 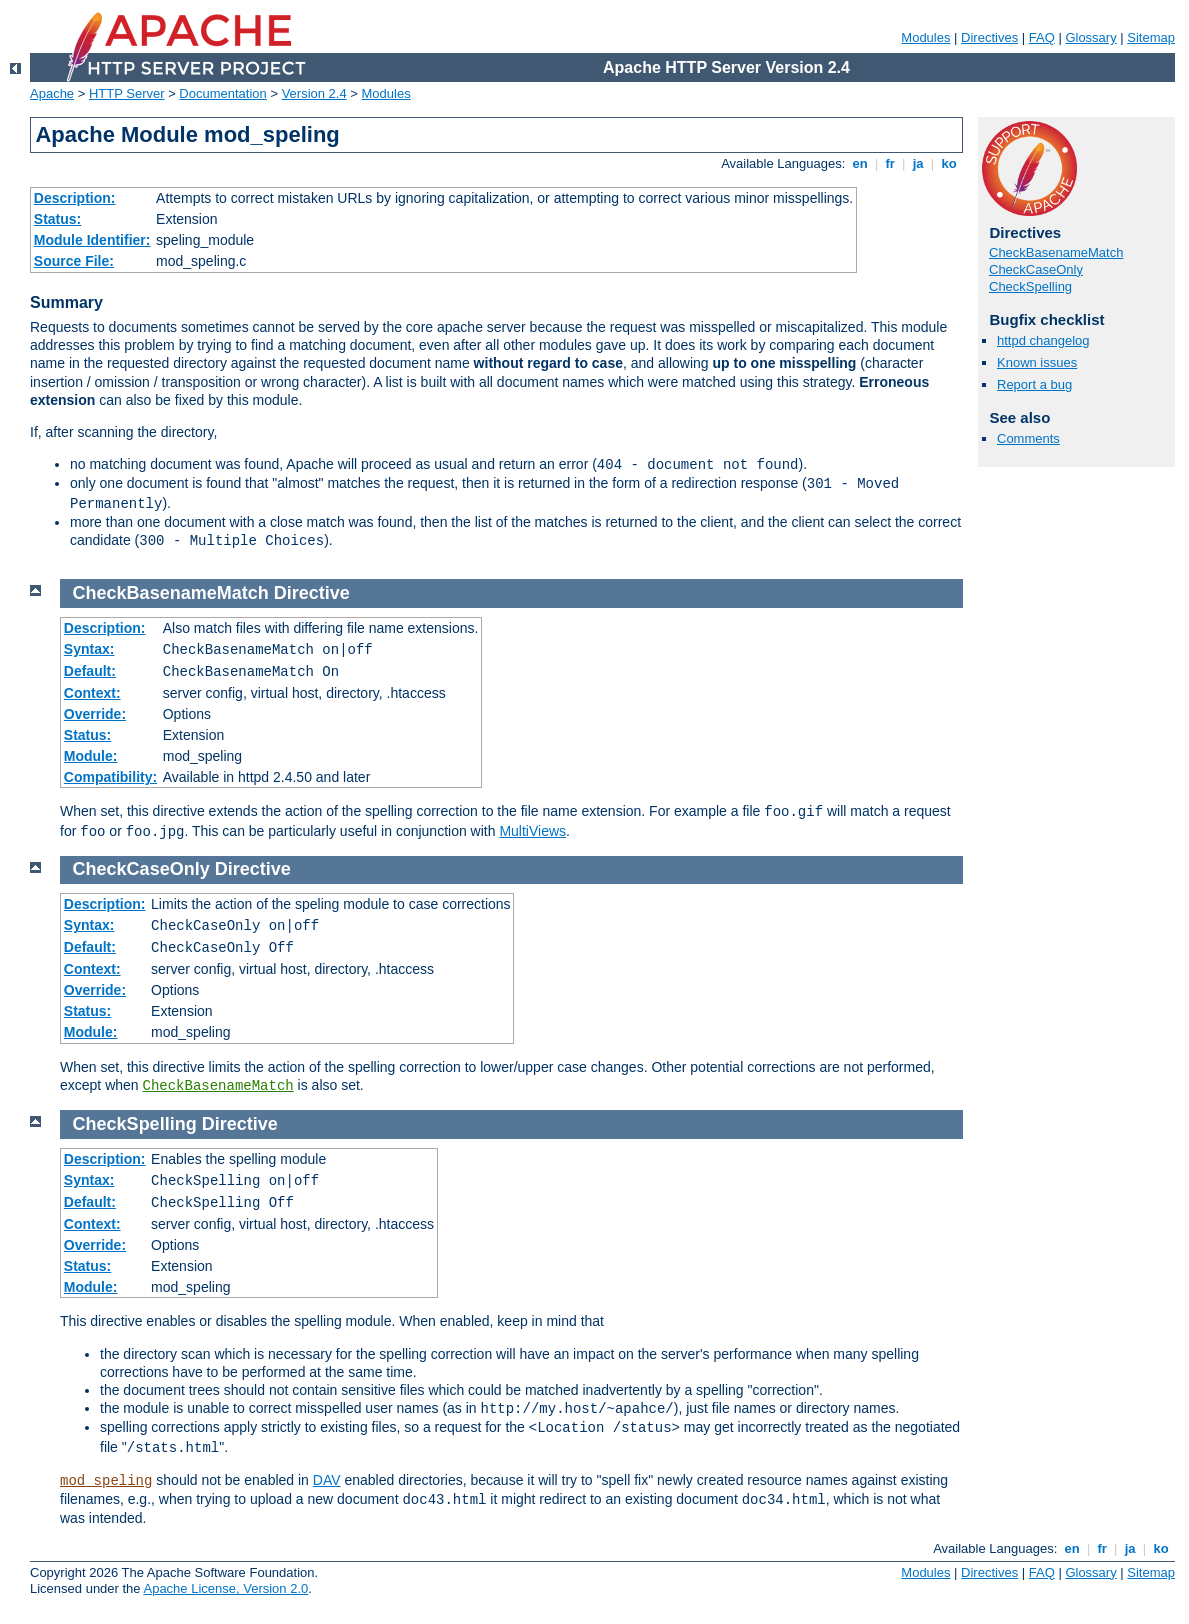 I want to click on Source File:, so click(x=74, y=261).